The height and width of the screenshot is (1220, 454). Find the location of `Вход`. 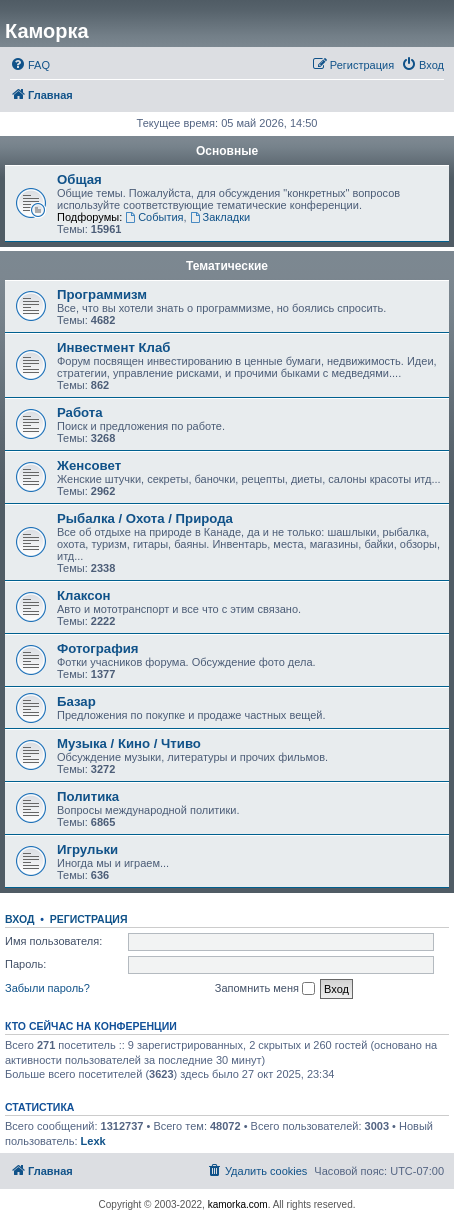

Вход is located at coordinates (19, 919).